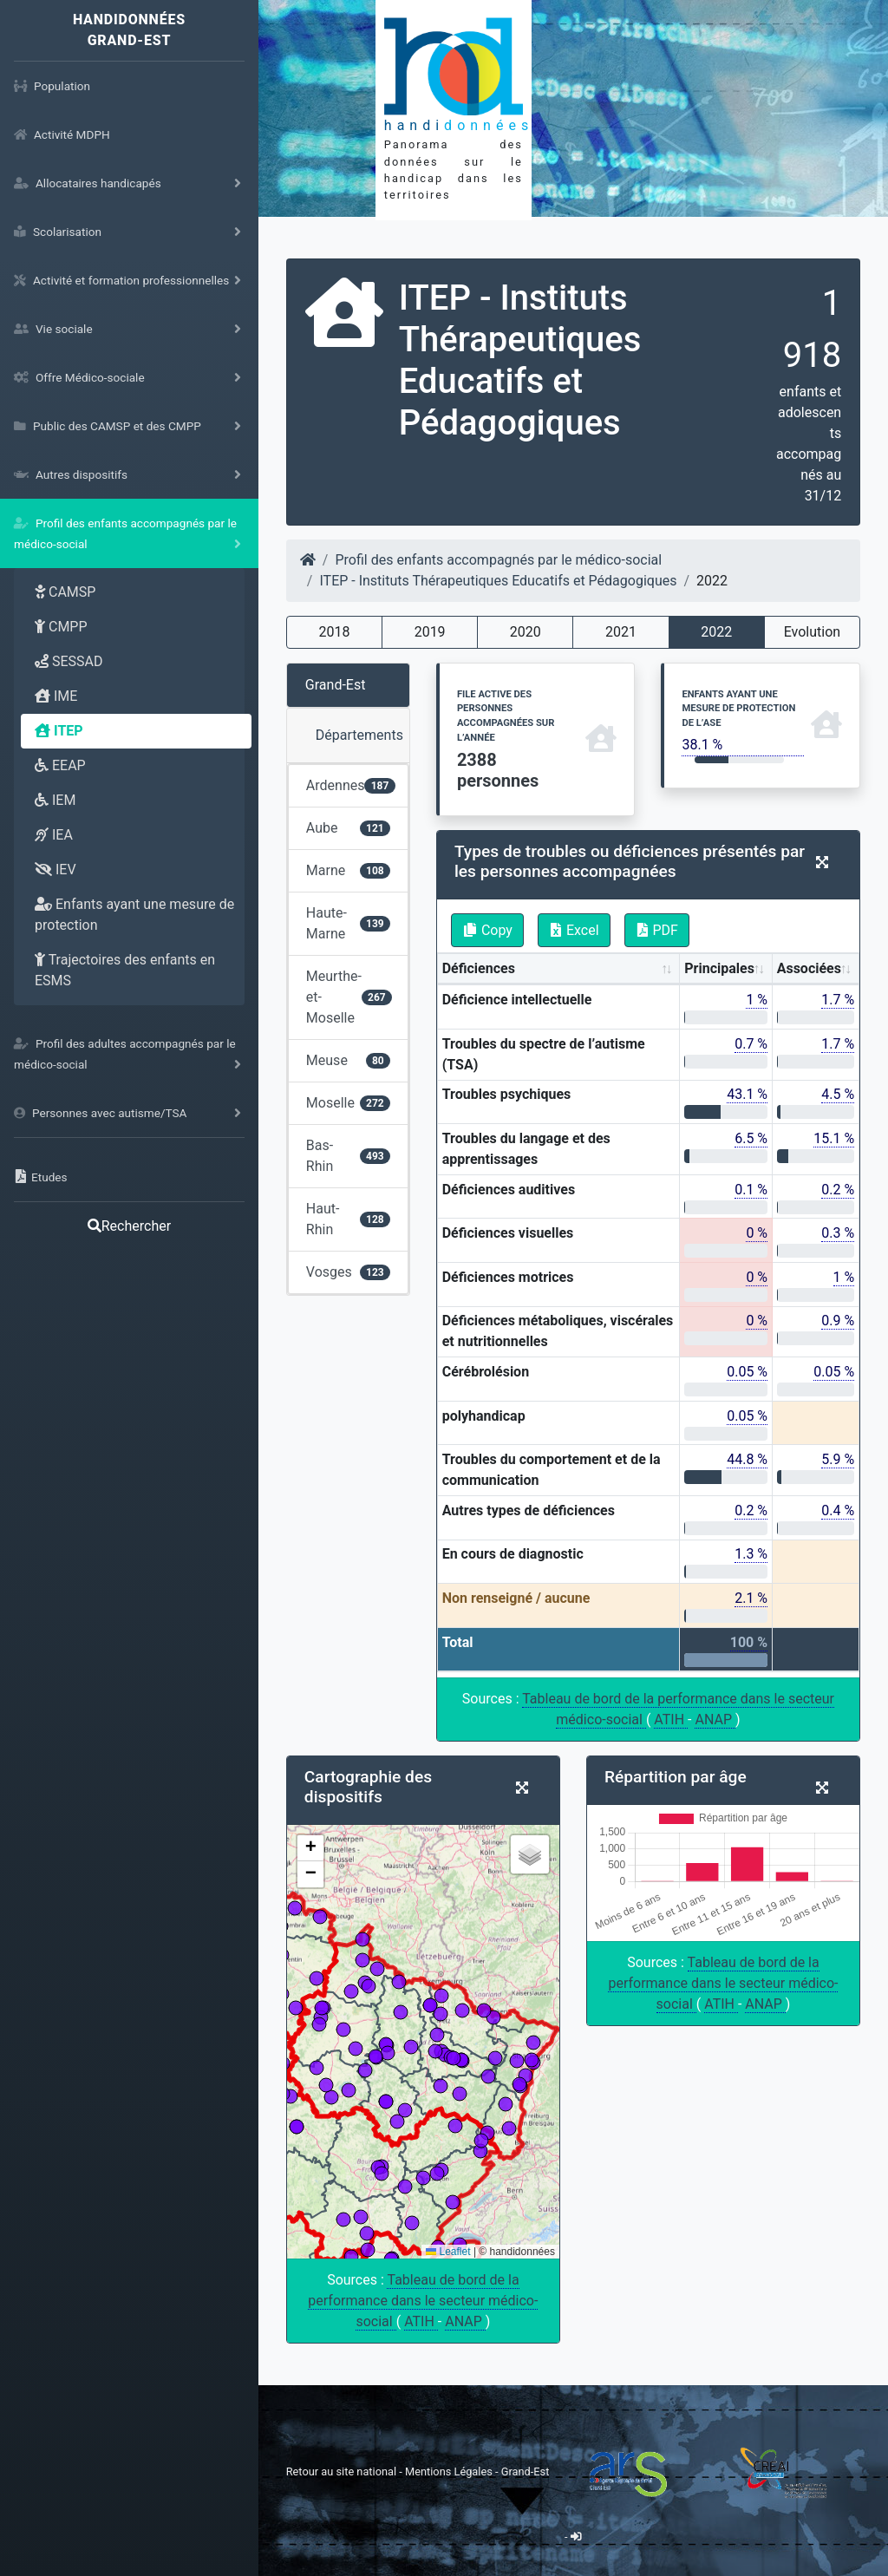 The height and width of the screenshot is (2576, 888). Describe the element at coordinates (335, 685) in the screenshot. I see `Grand-Est` at that location.